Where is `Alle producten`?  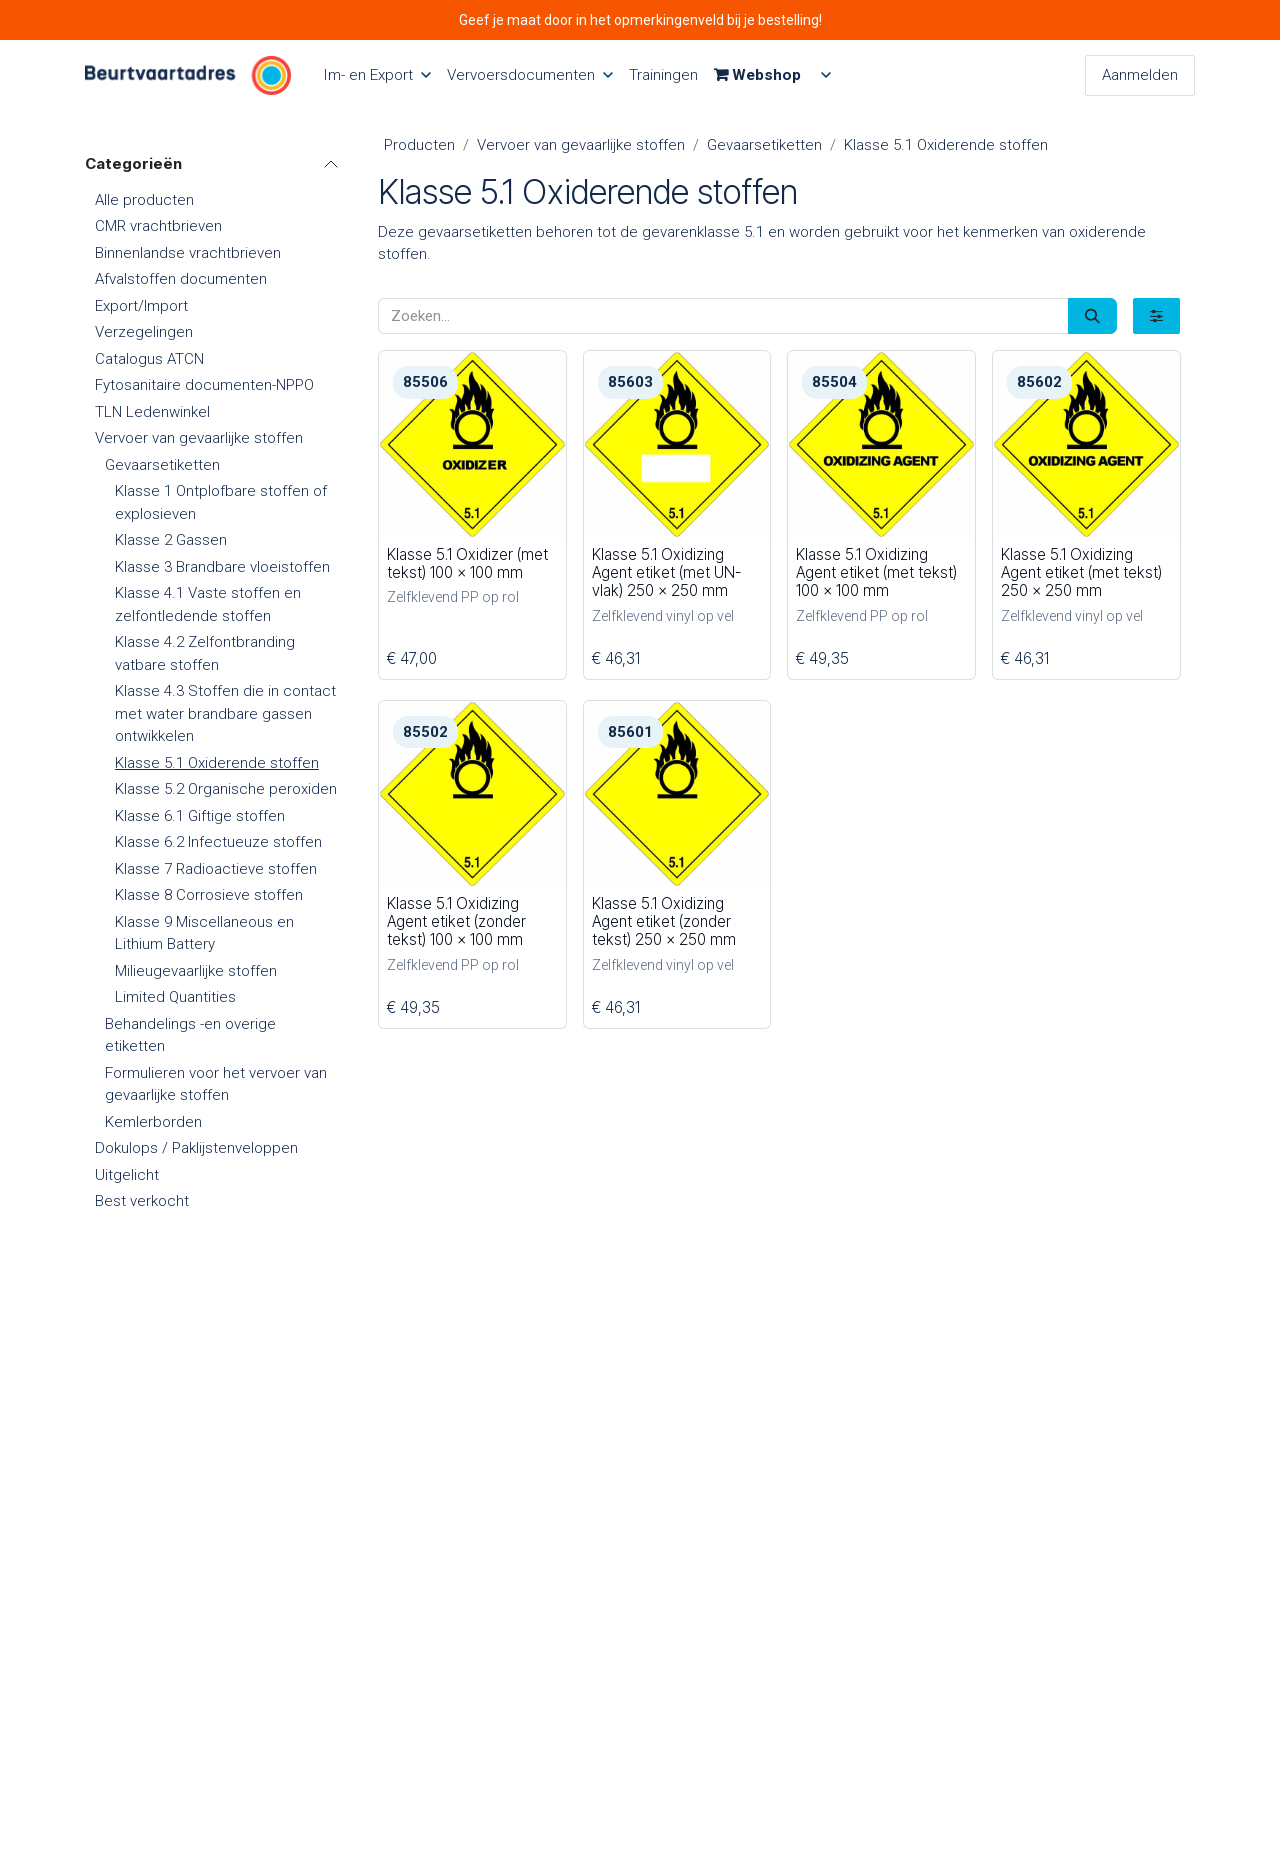
Alle producten is located at coordinates (144, 200).